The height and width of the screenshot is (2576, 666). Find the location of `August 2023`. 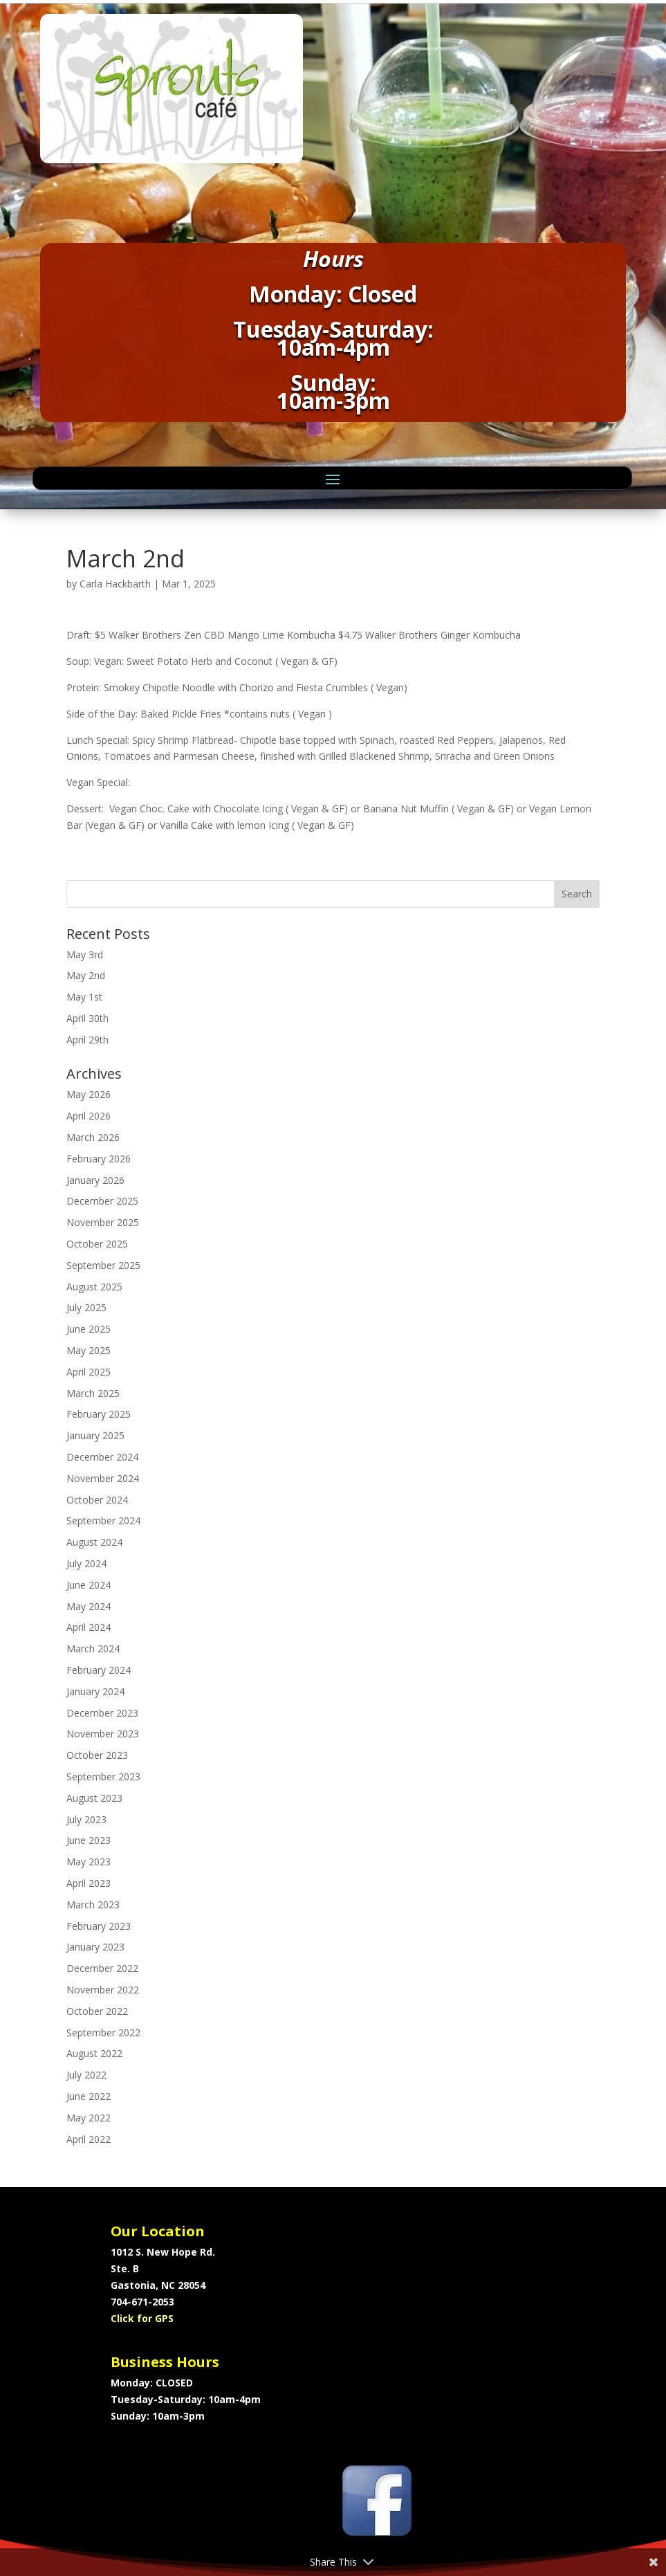

August 2023 is located at coordinates (94, 1798).